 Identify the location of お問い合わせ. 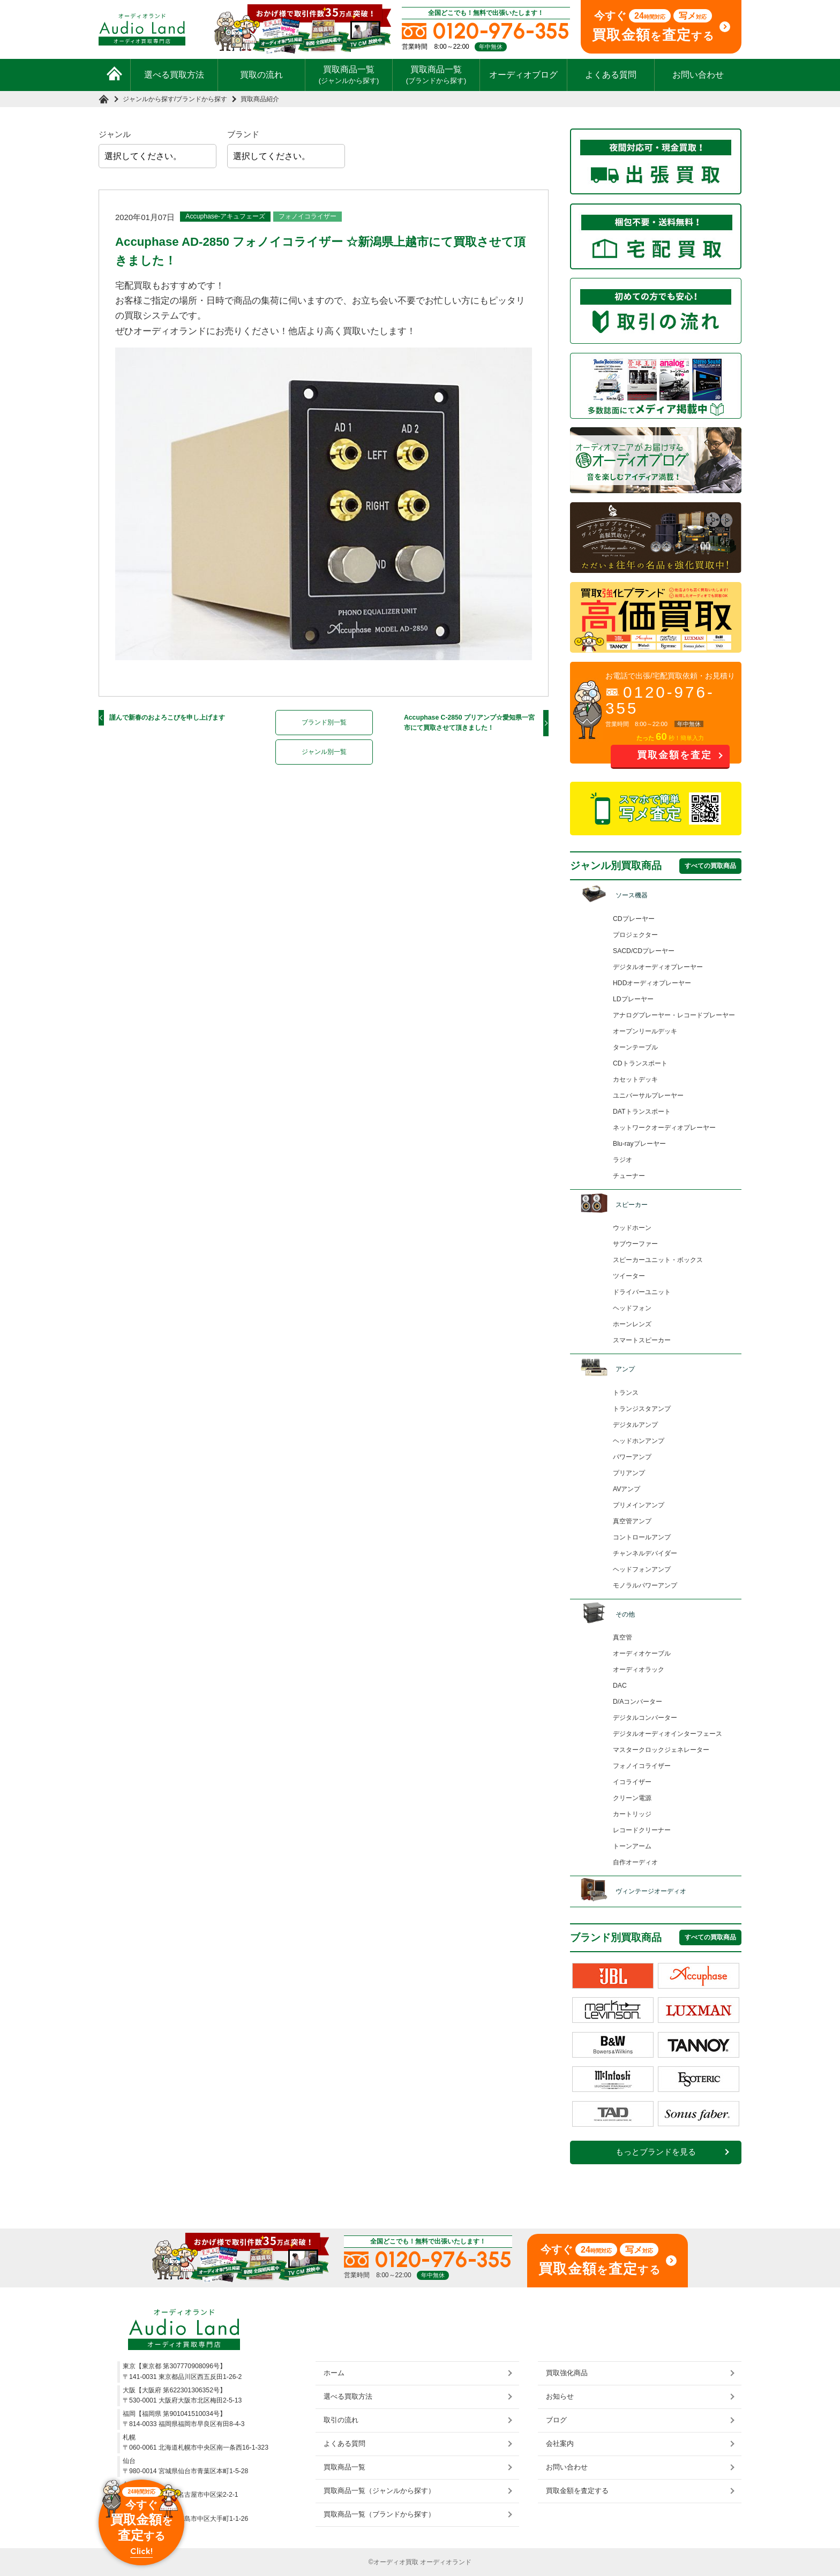
(698, 74).